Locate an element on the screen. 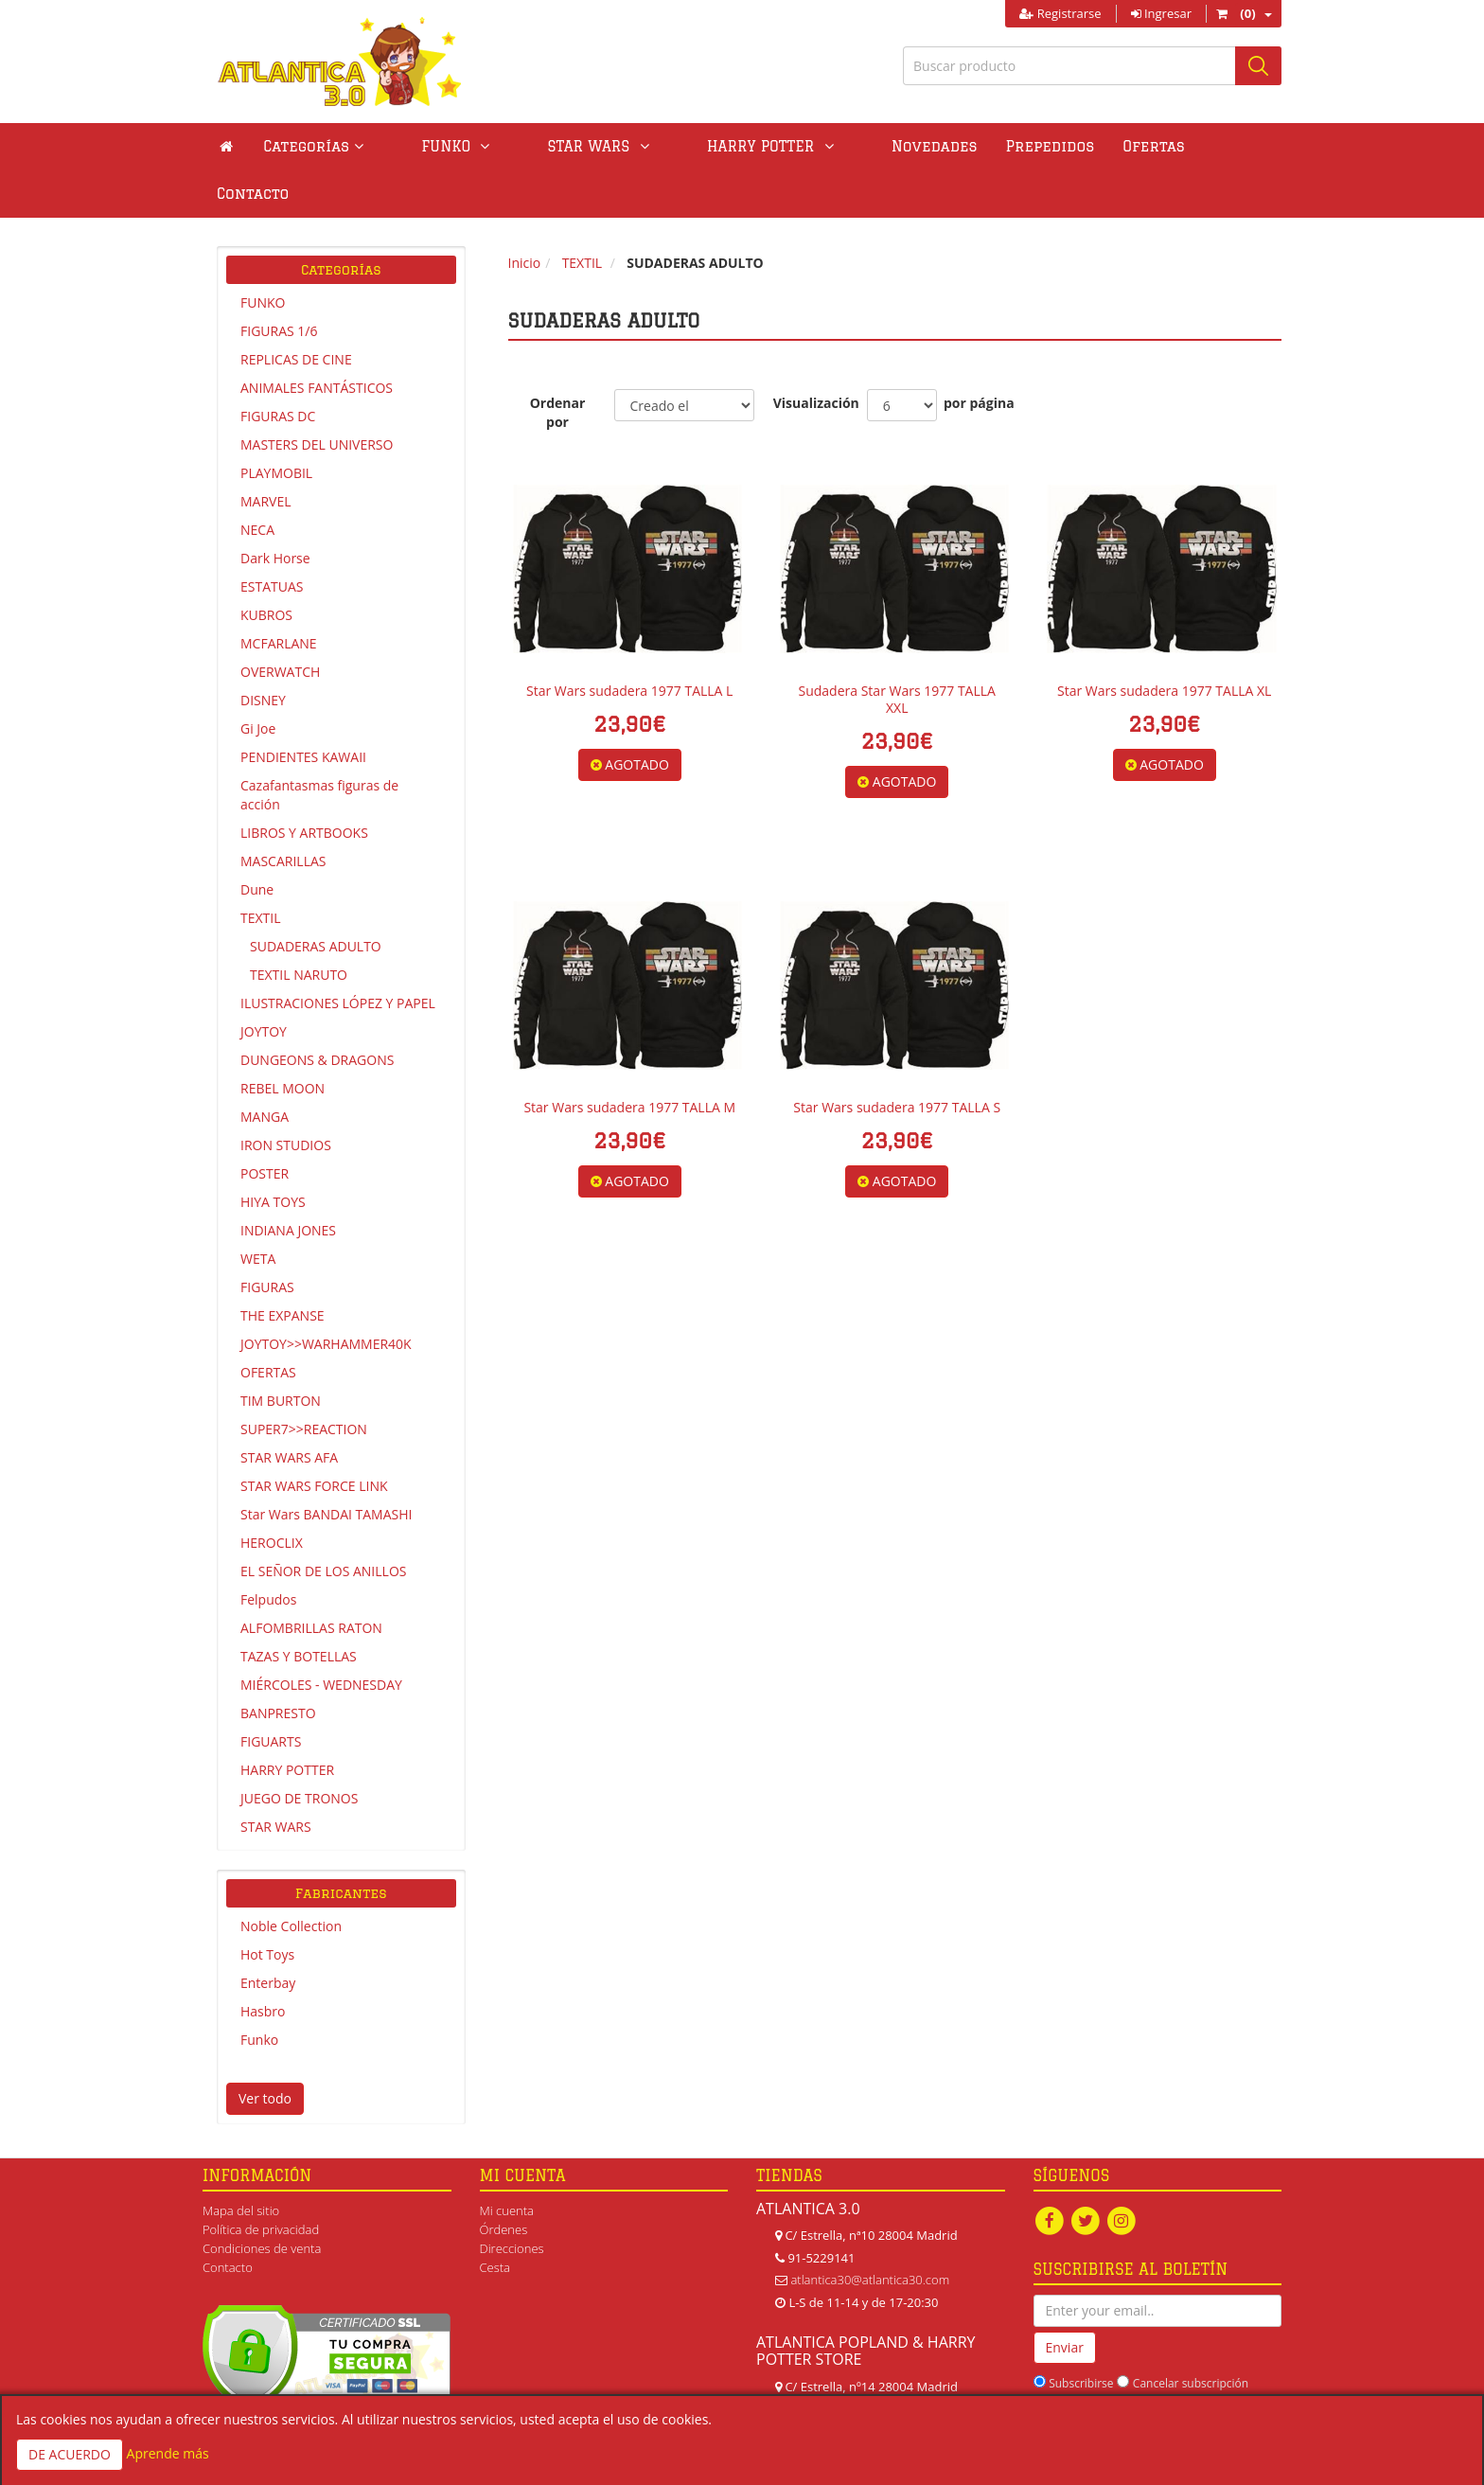 The height and width of the screenshot is (2485, 1484). Prepedidos is located at coordinates (932, 146).